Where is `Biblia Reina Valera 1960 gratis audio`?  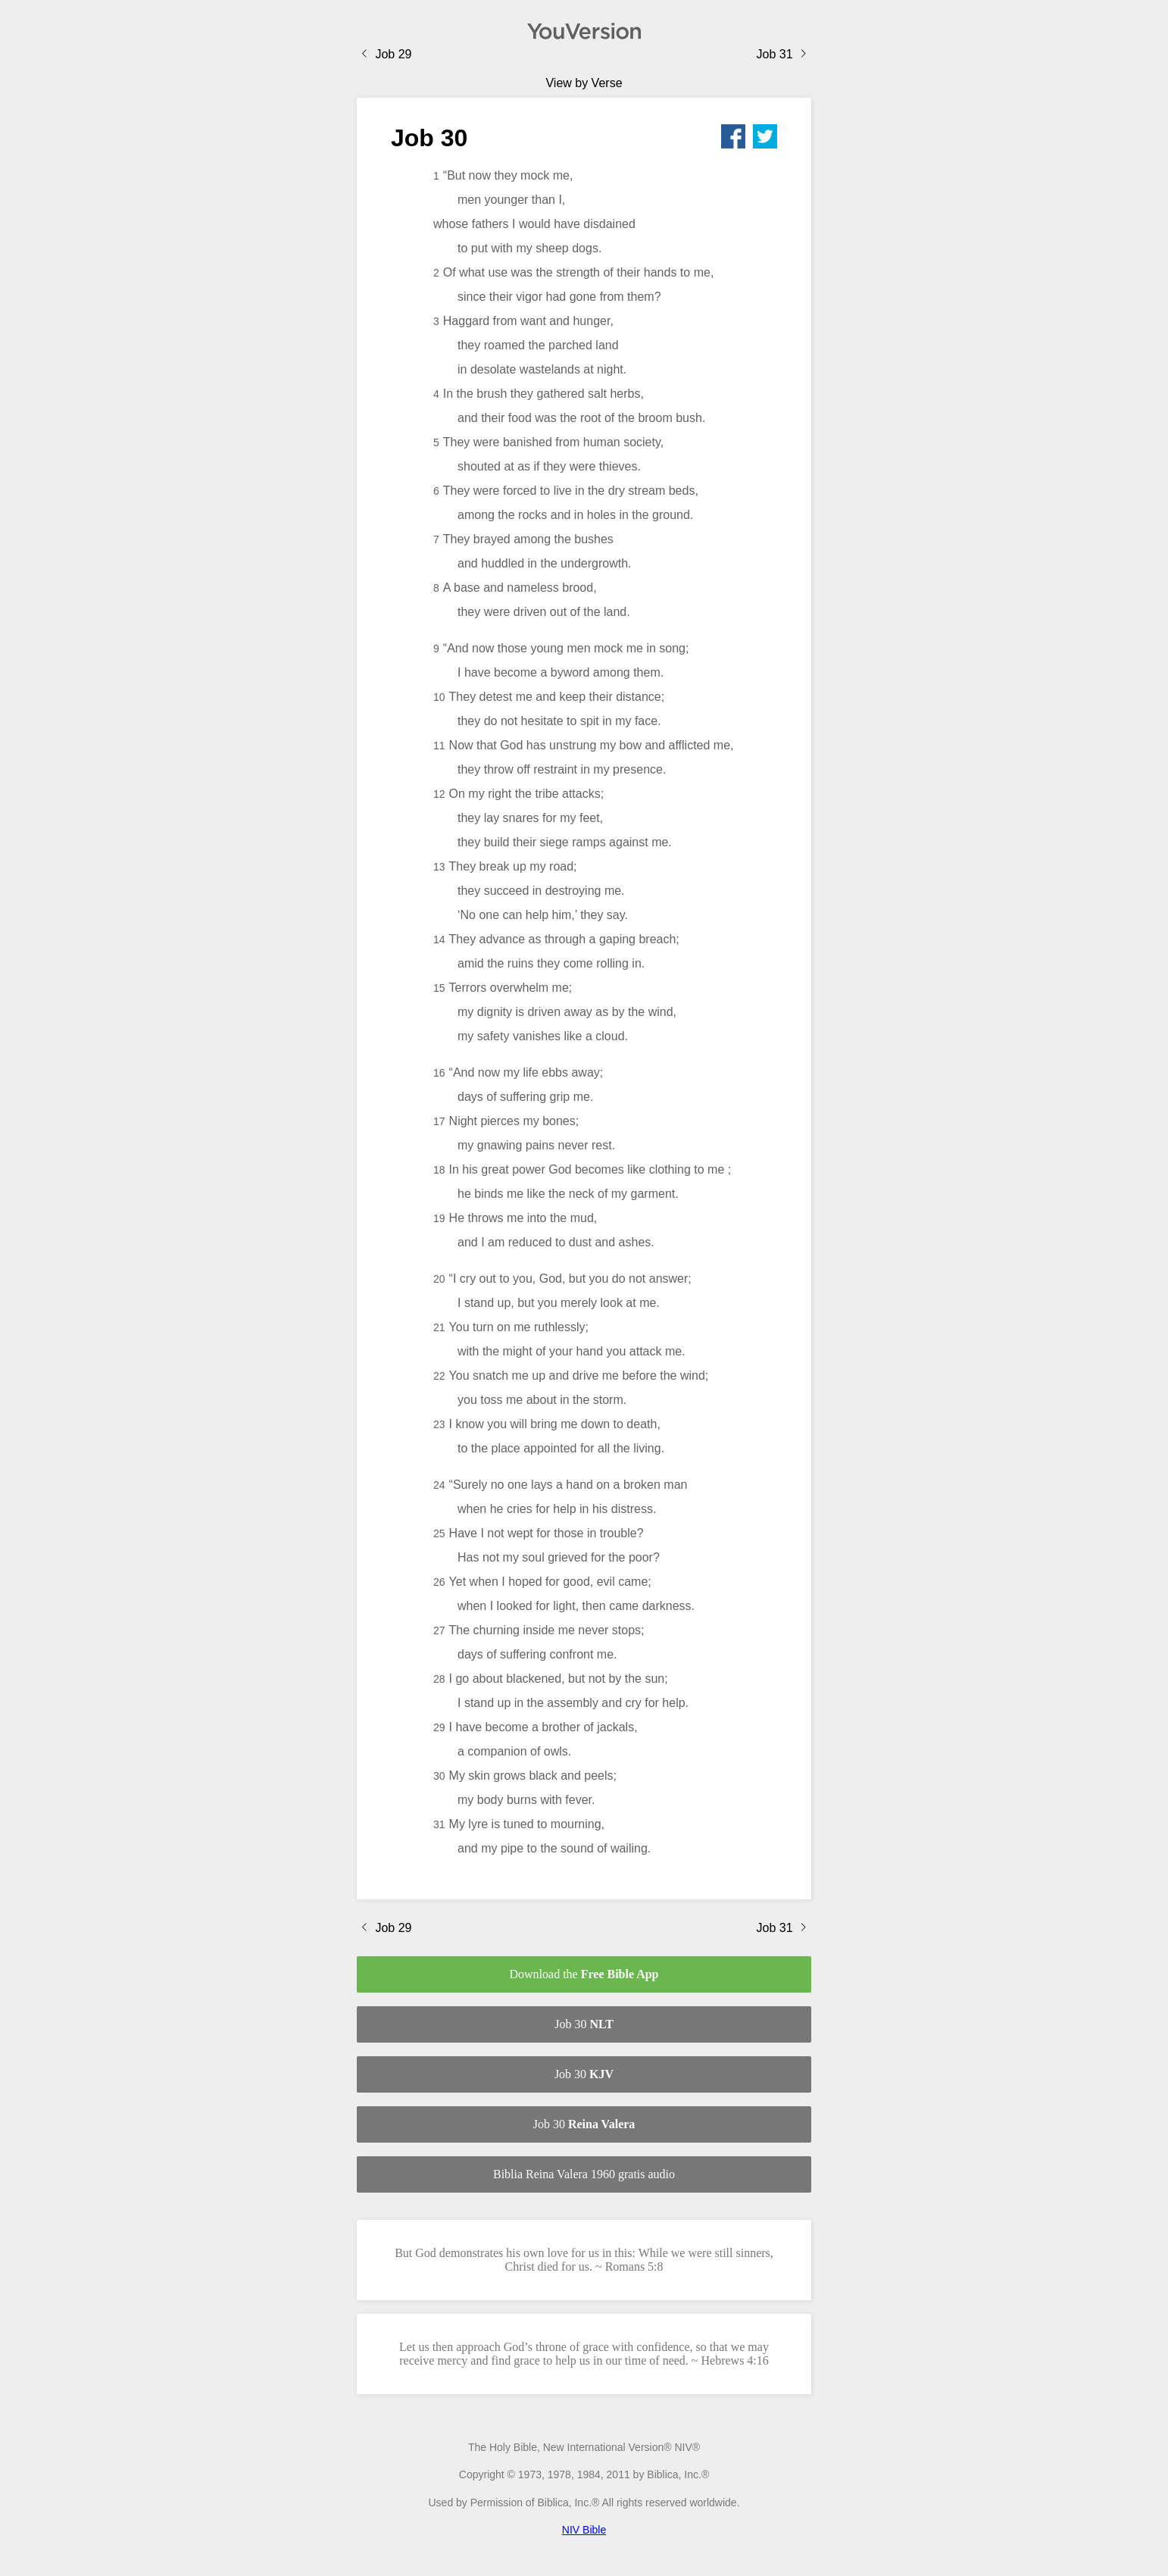
Biblia Reina Valera 1960 gratis audio is located at coordinates (584, 2174).